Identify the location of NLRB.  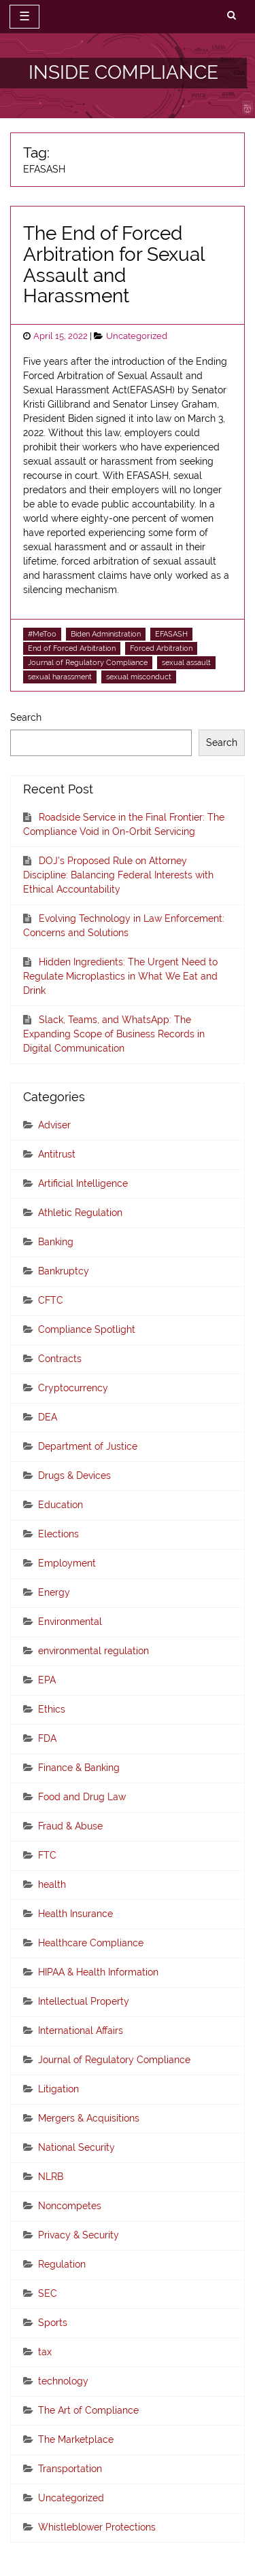
(50, 2176).